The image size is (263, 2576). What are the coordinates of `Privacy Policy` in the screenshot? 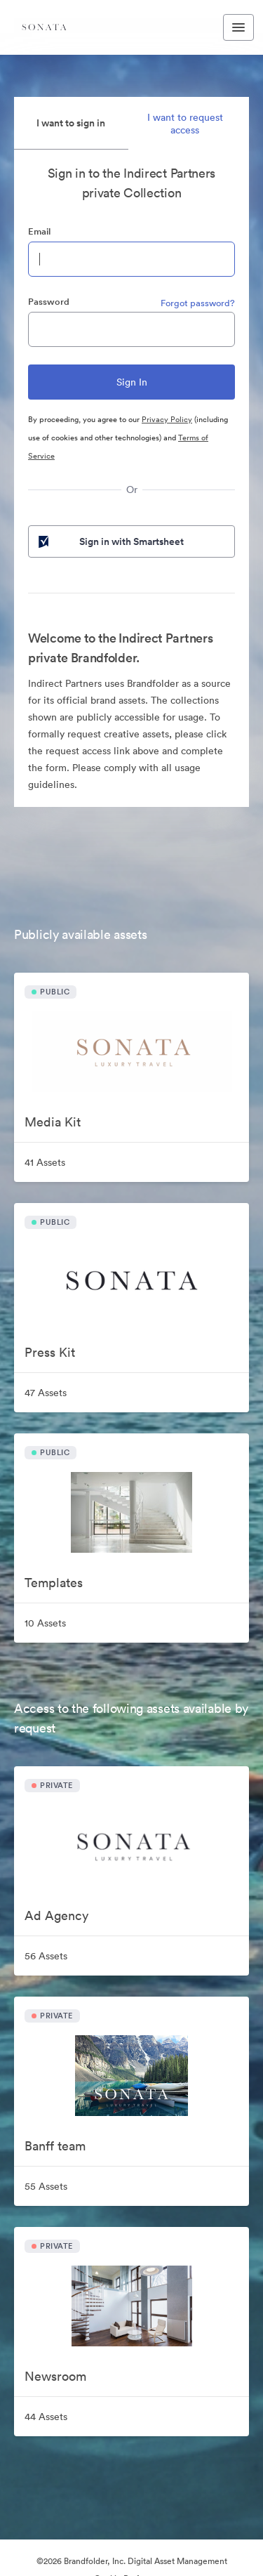 It's located at (167, 419).